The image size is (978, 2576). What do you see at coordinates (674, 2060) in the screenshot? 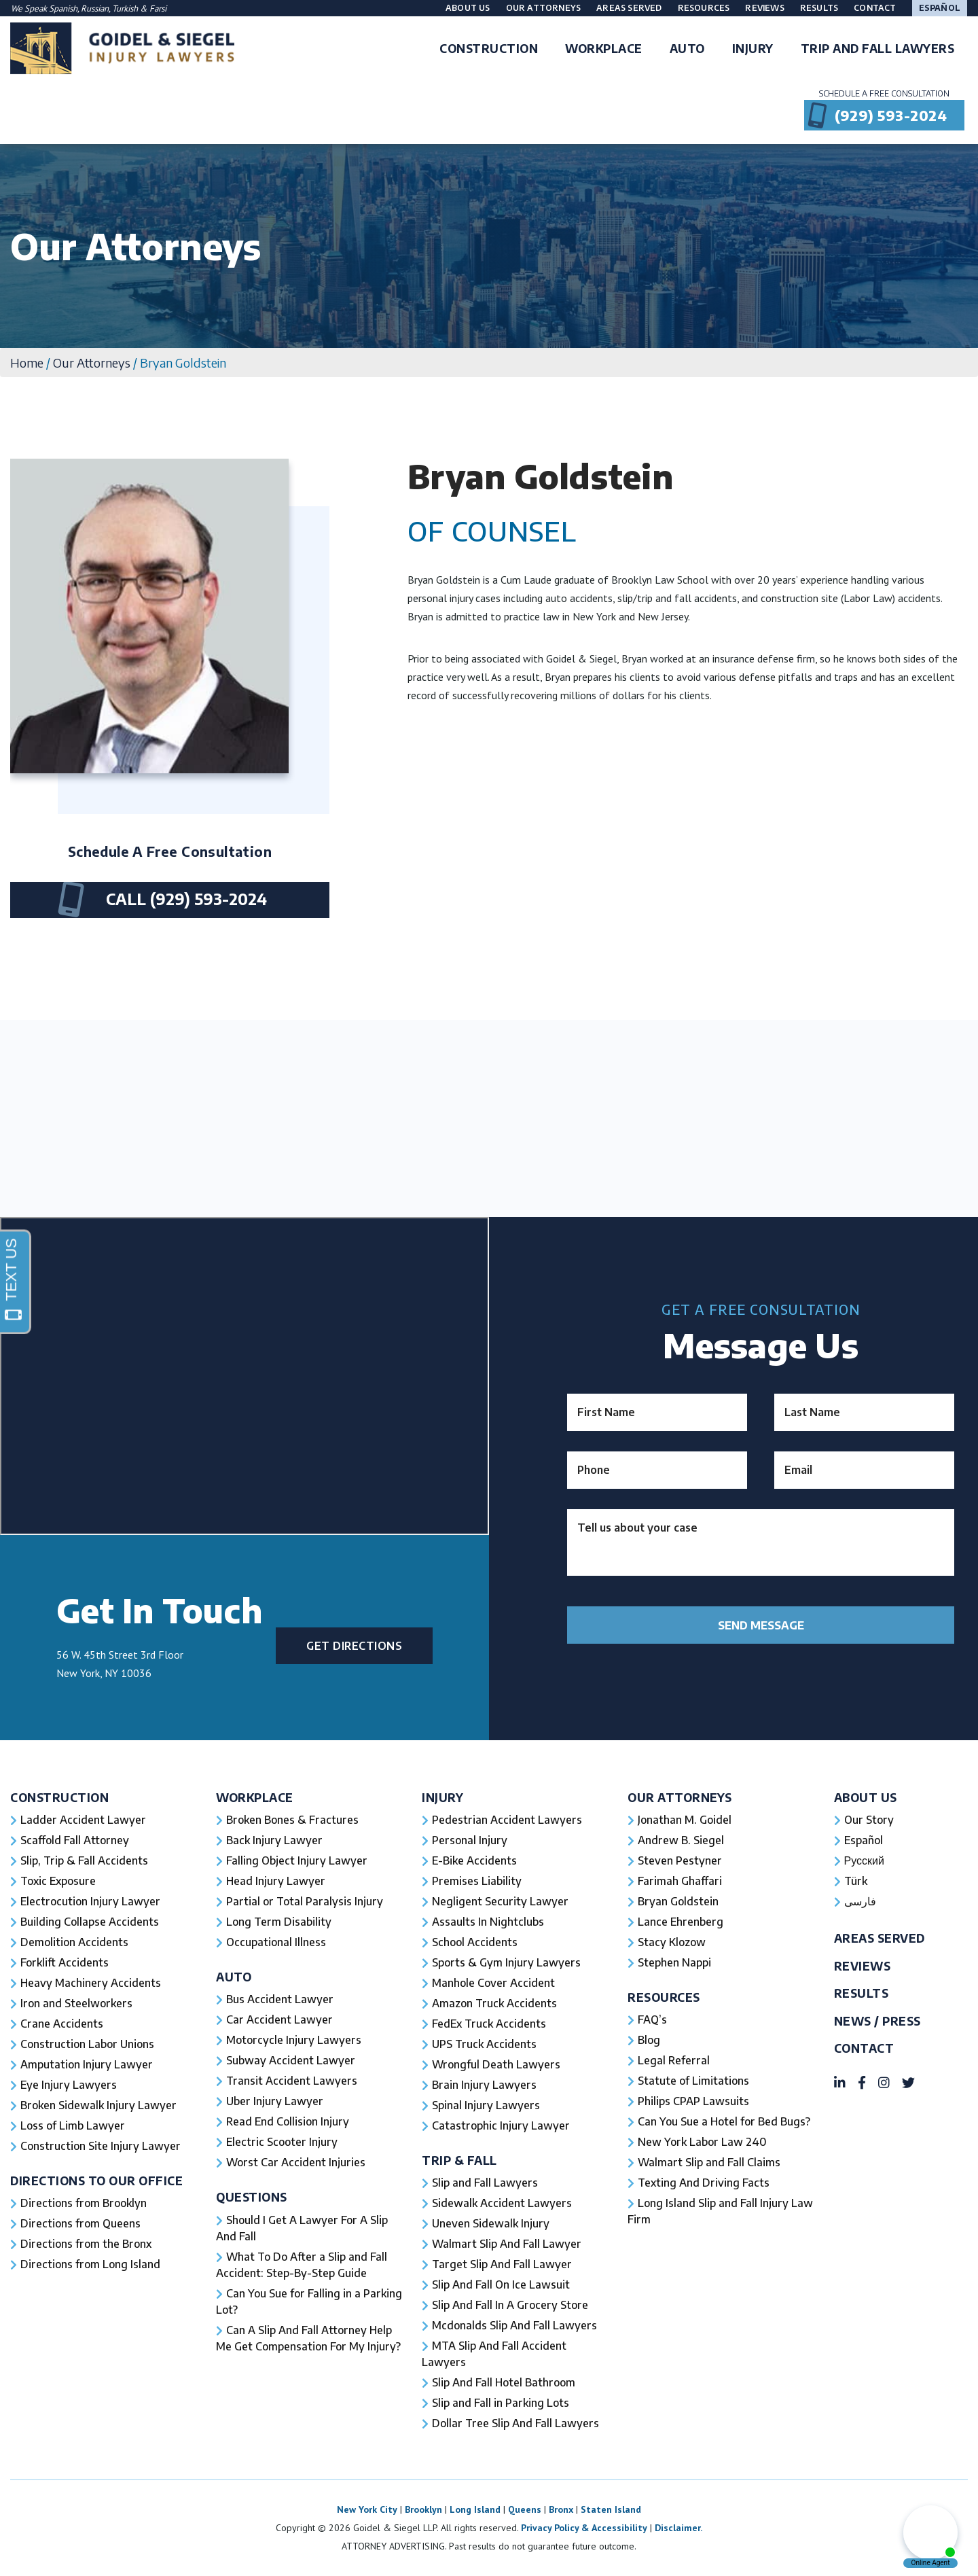
I see `Legal Referral` at bounding box center [674, 2060].